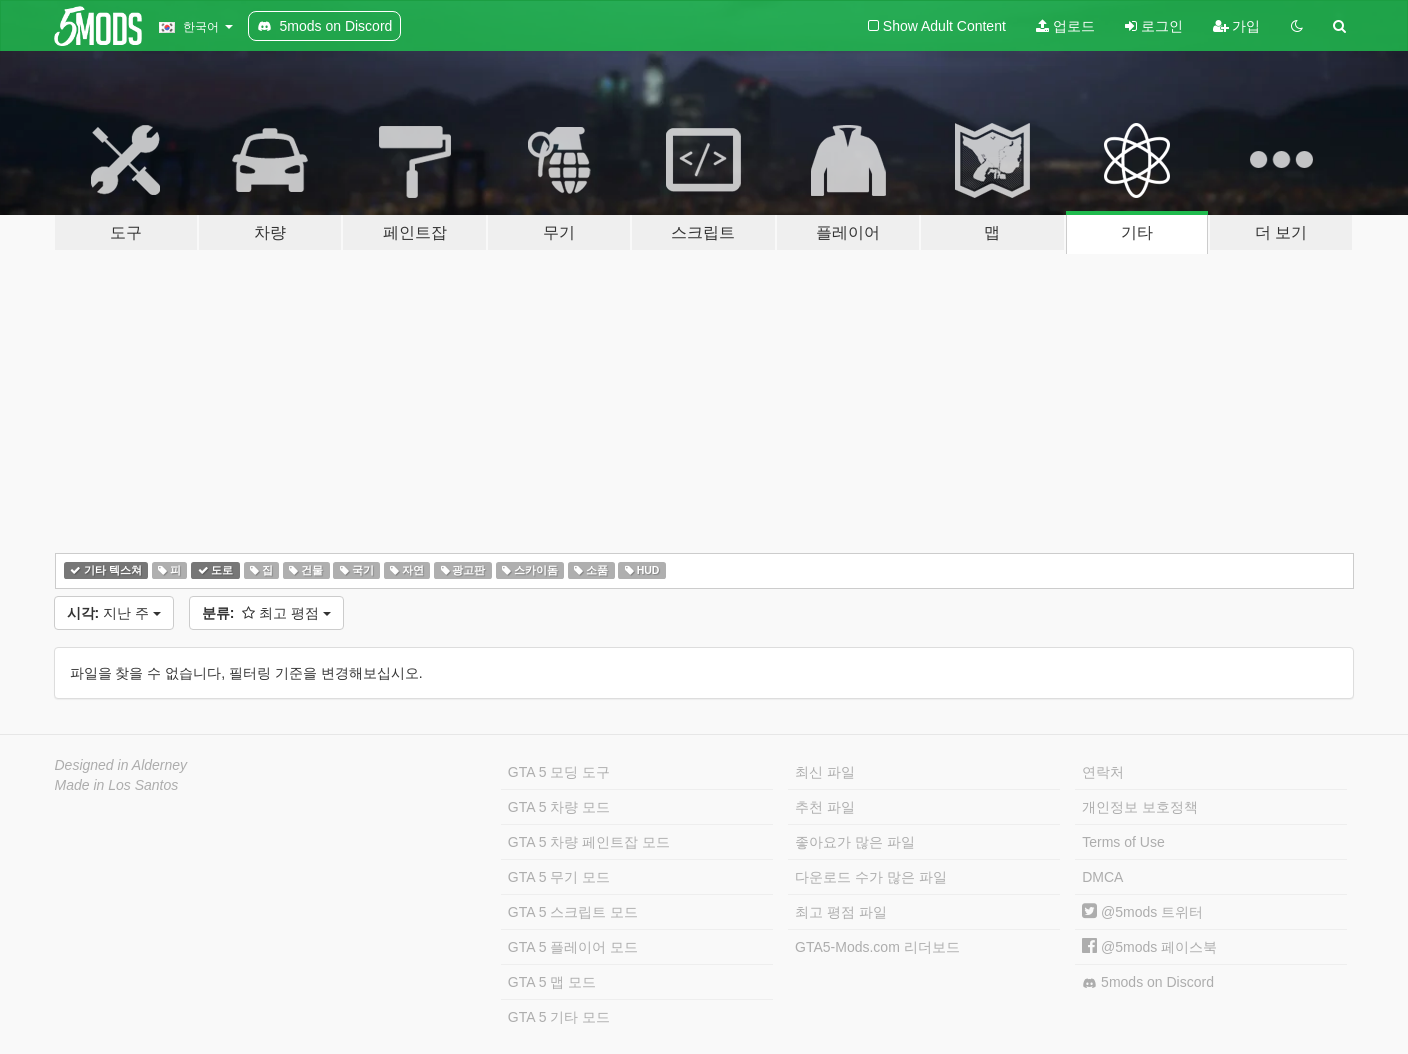 The height and width of the screenshot is (1054, 1408). What do you see at coordinates (559, 877) in the screenshot?
I see `GTA 5 무기 모드` at bounding box center [559, 877].